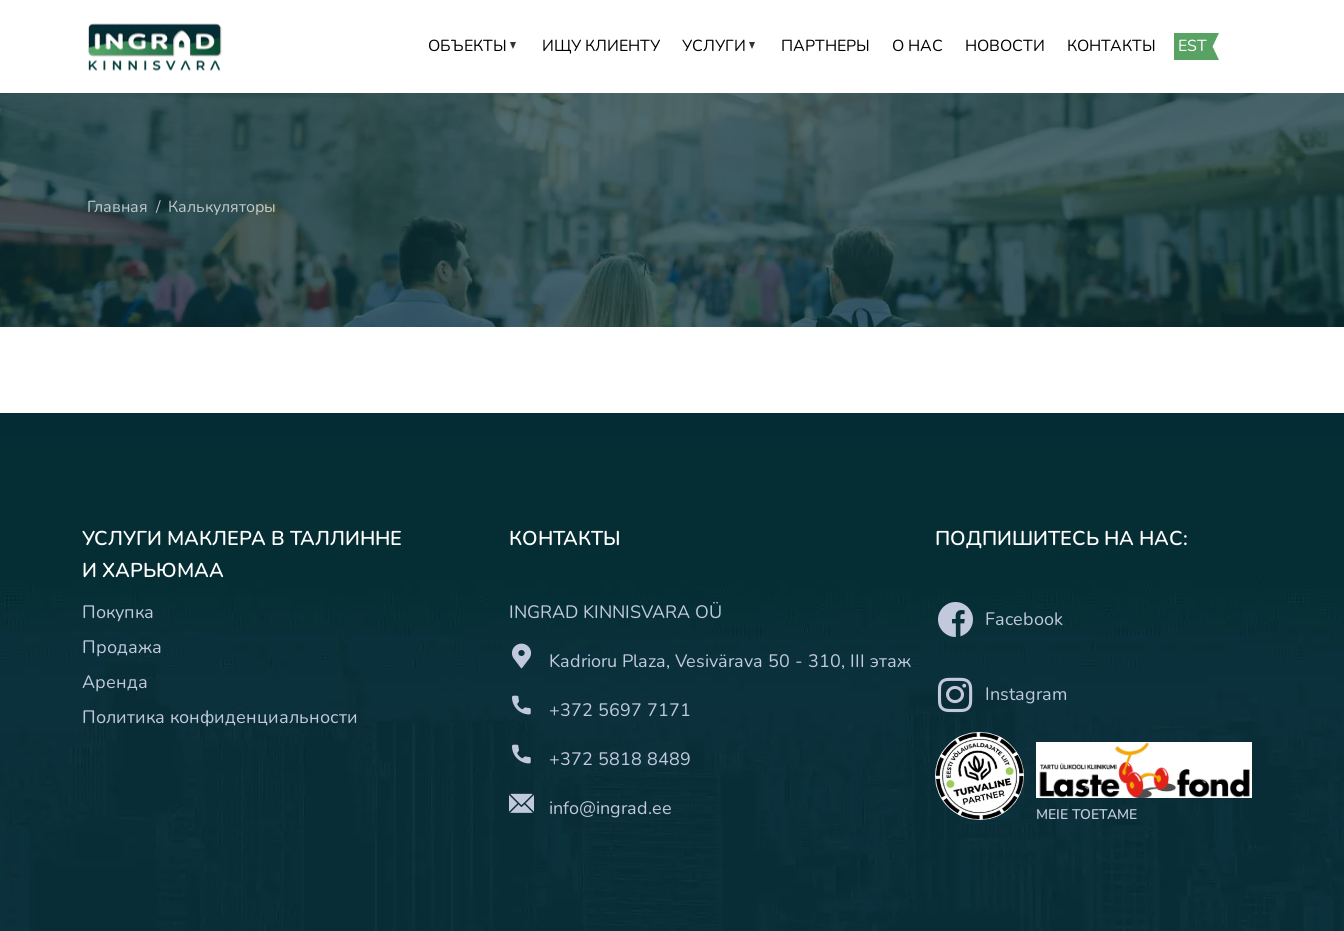 Image resolution: width=1344 pixels, height=931 pixels. Describe the element at coordinates (730, 661) in the screenshot. I see `Kadrioru Plaza, Vesivärava 50 - 310, III этаж` at that location.